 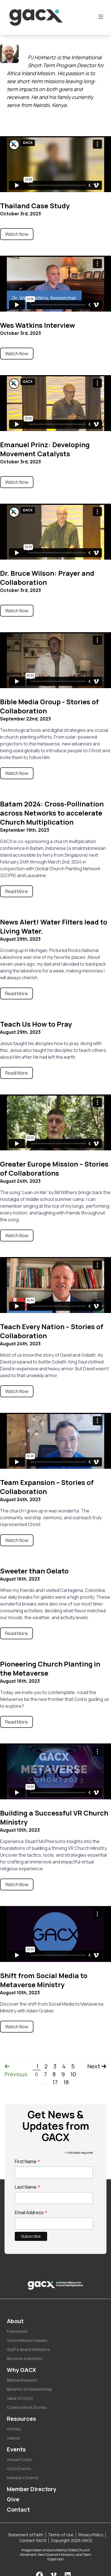 What do you see at coordinates (32, 2540) in the screenshot?
I see `Contact GACX` at bounding box center [32, 2540].